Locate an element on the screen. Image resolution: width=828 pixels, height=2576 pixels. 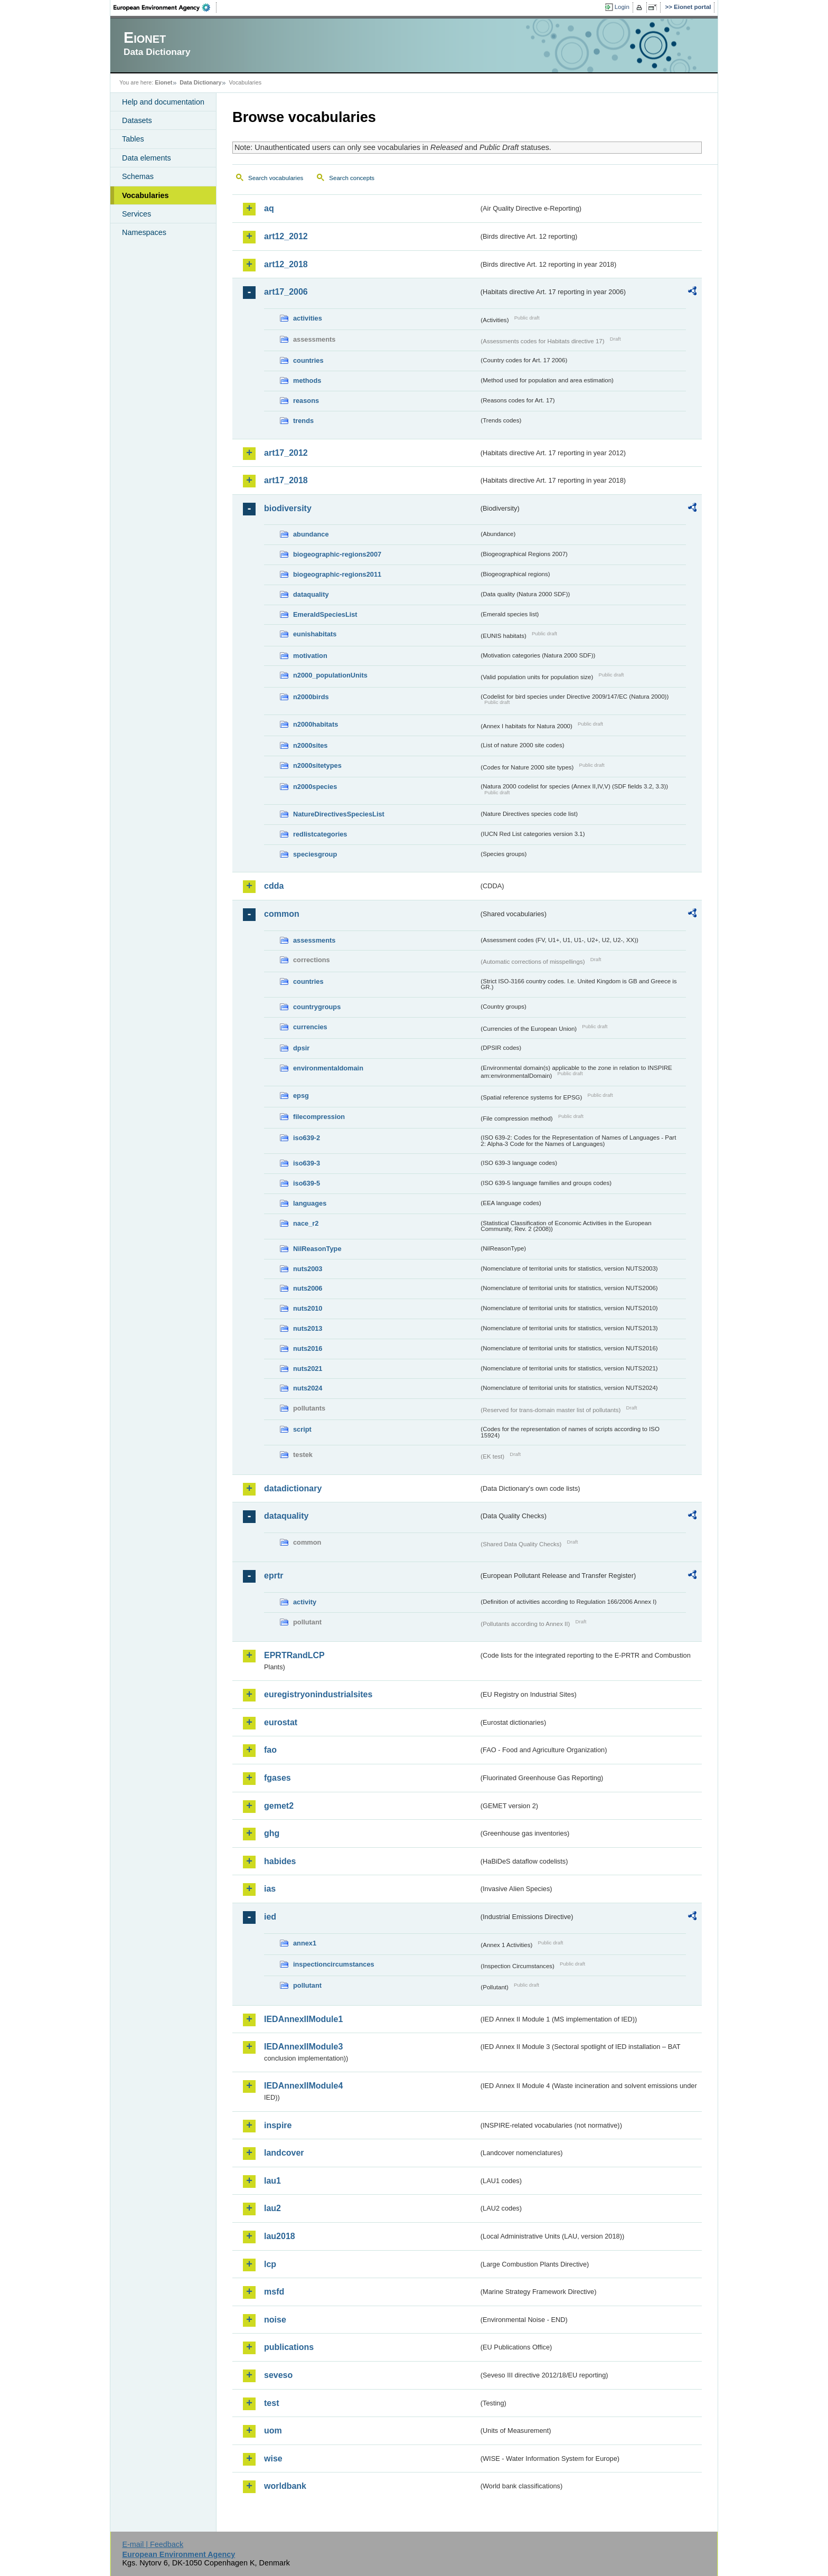
annex1 is located at coordinates (304, 1943).